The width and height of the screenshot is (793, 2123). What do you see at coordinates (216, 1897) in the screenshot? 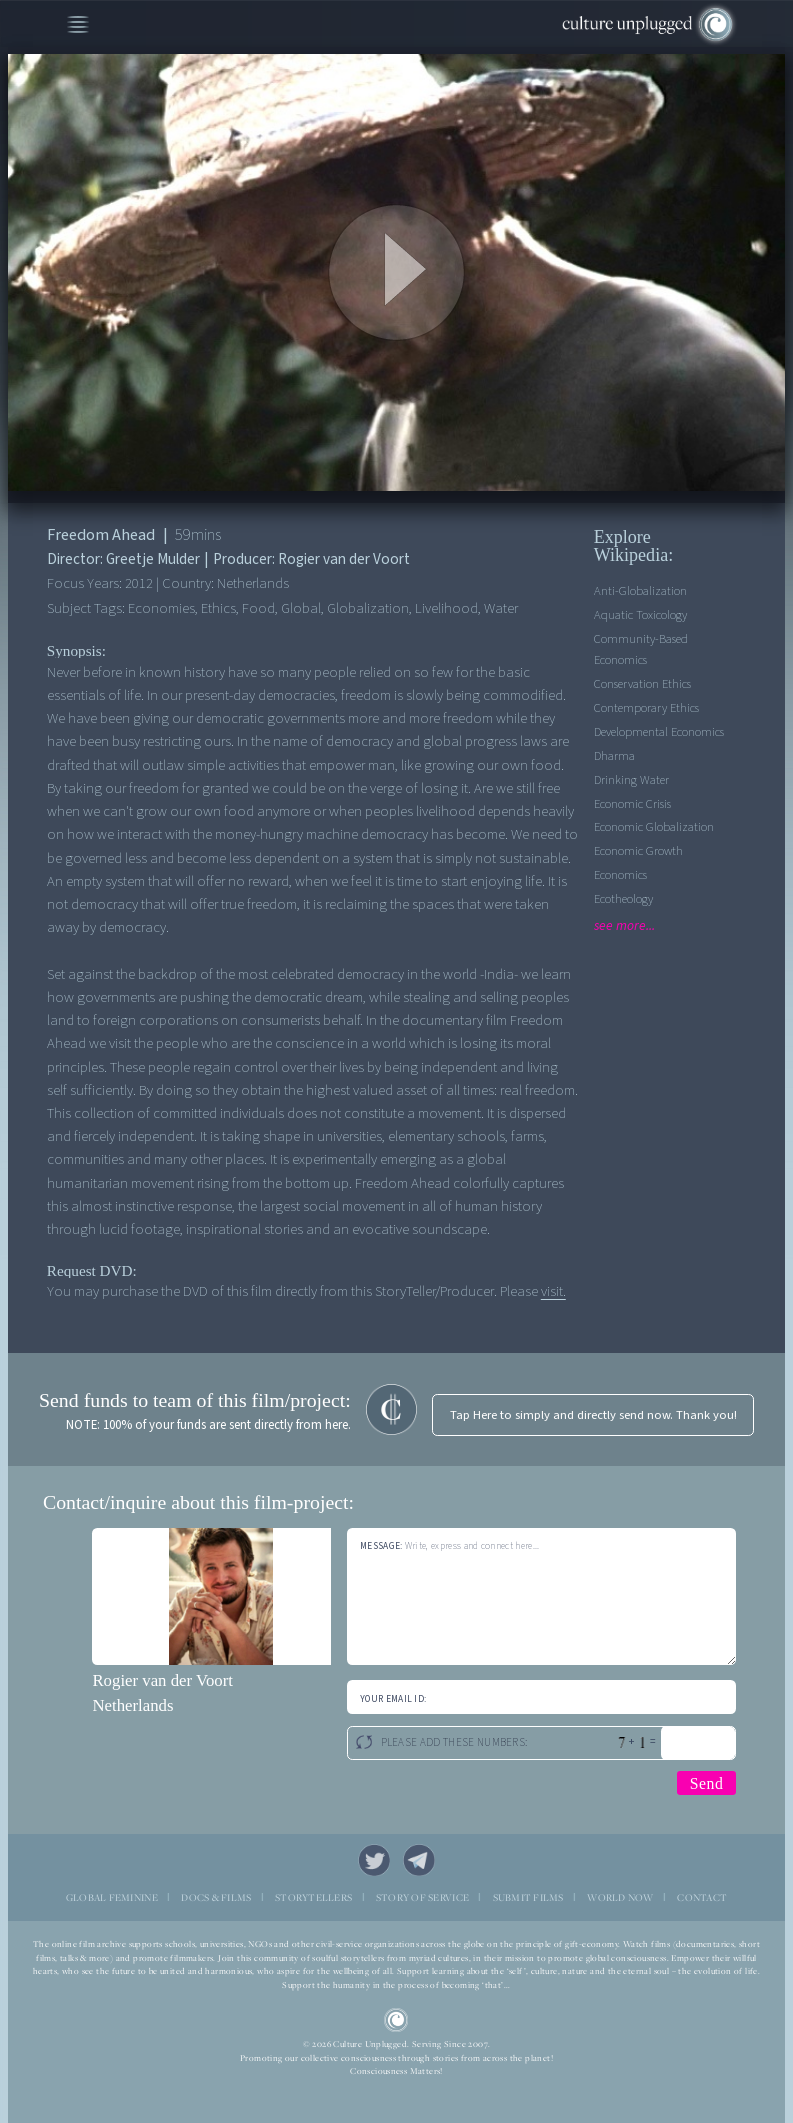
I see `DOCS & FILMS` at bounding box center [216, 1897].